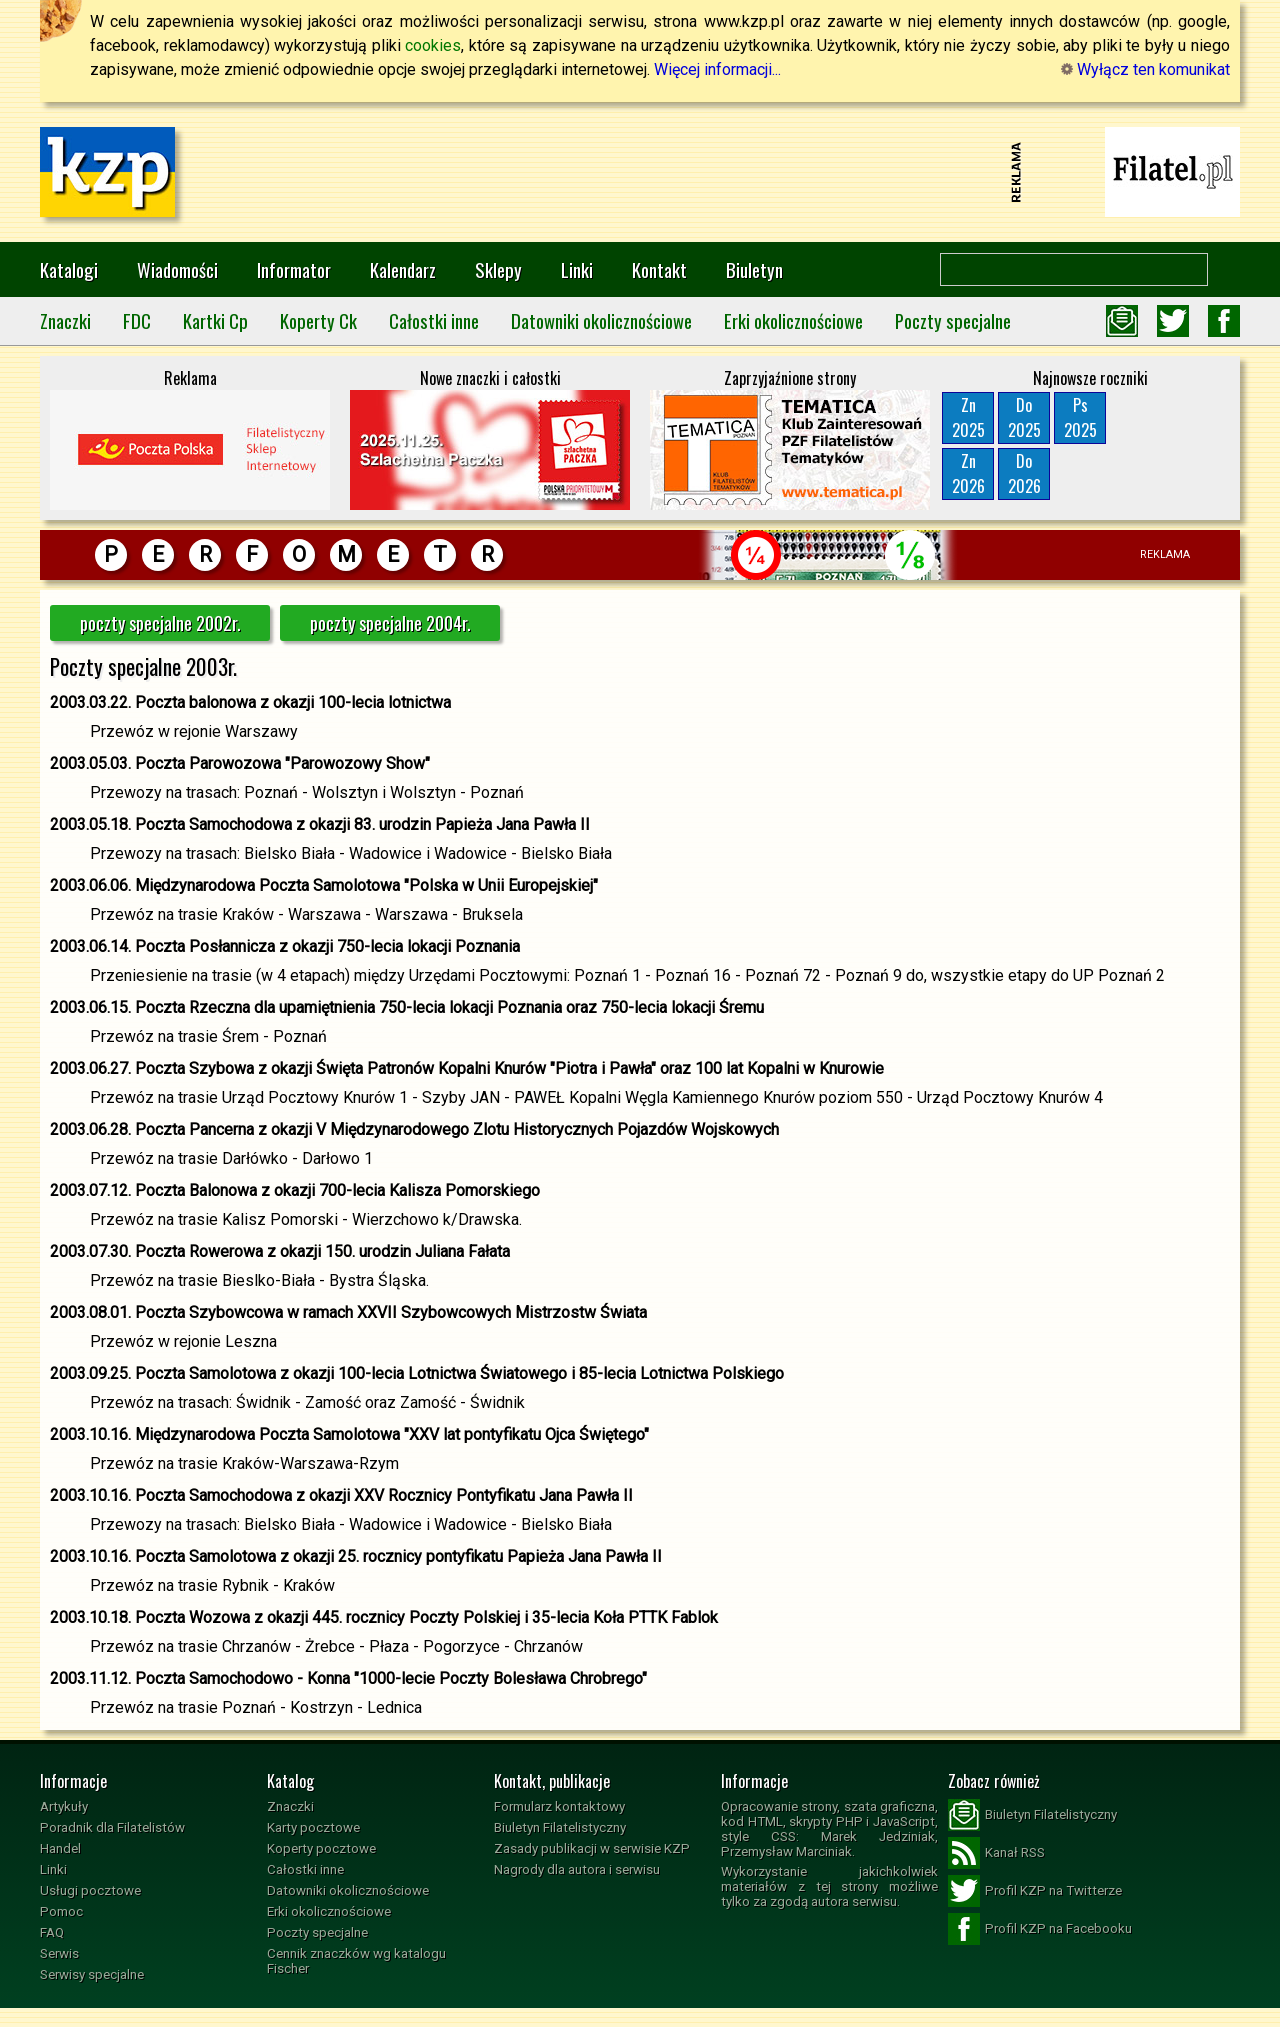 This screenshot has height=2027, width=1280. I want to click on [Advertisement], so click(640, 172).